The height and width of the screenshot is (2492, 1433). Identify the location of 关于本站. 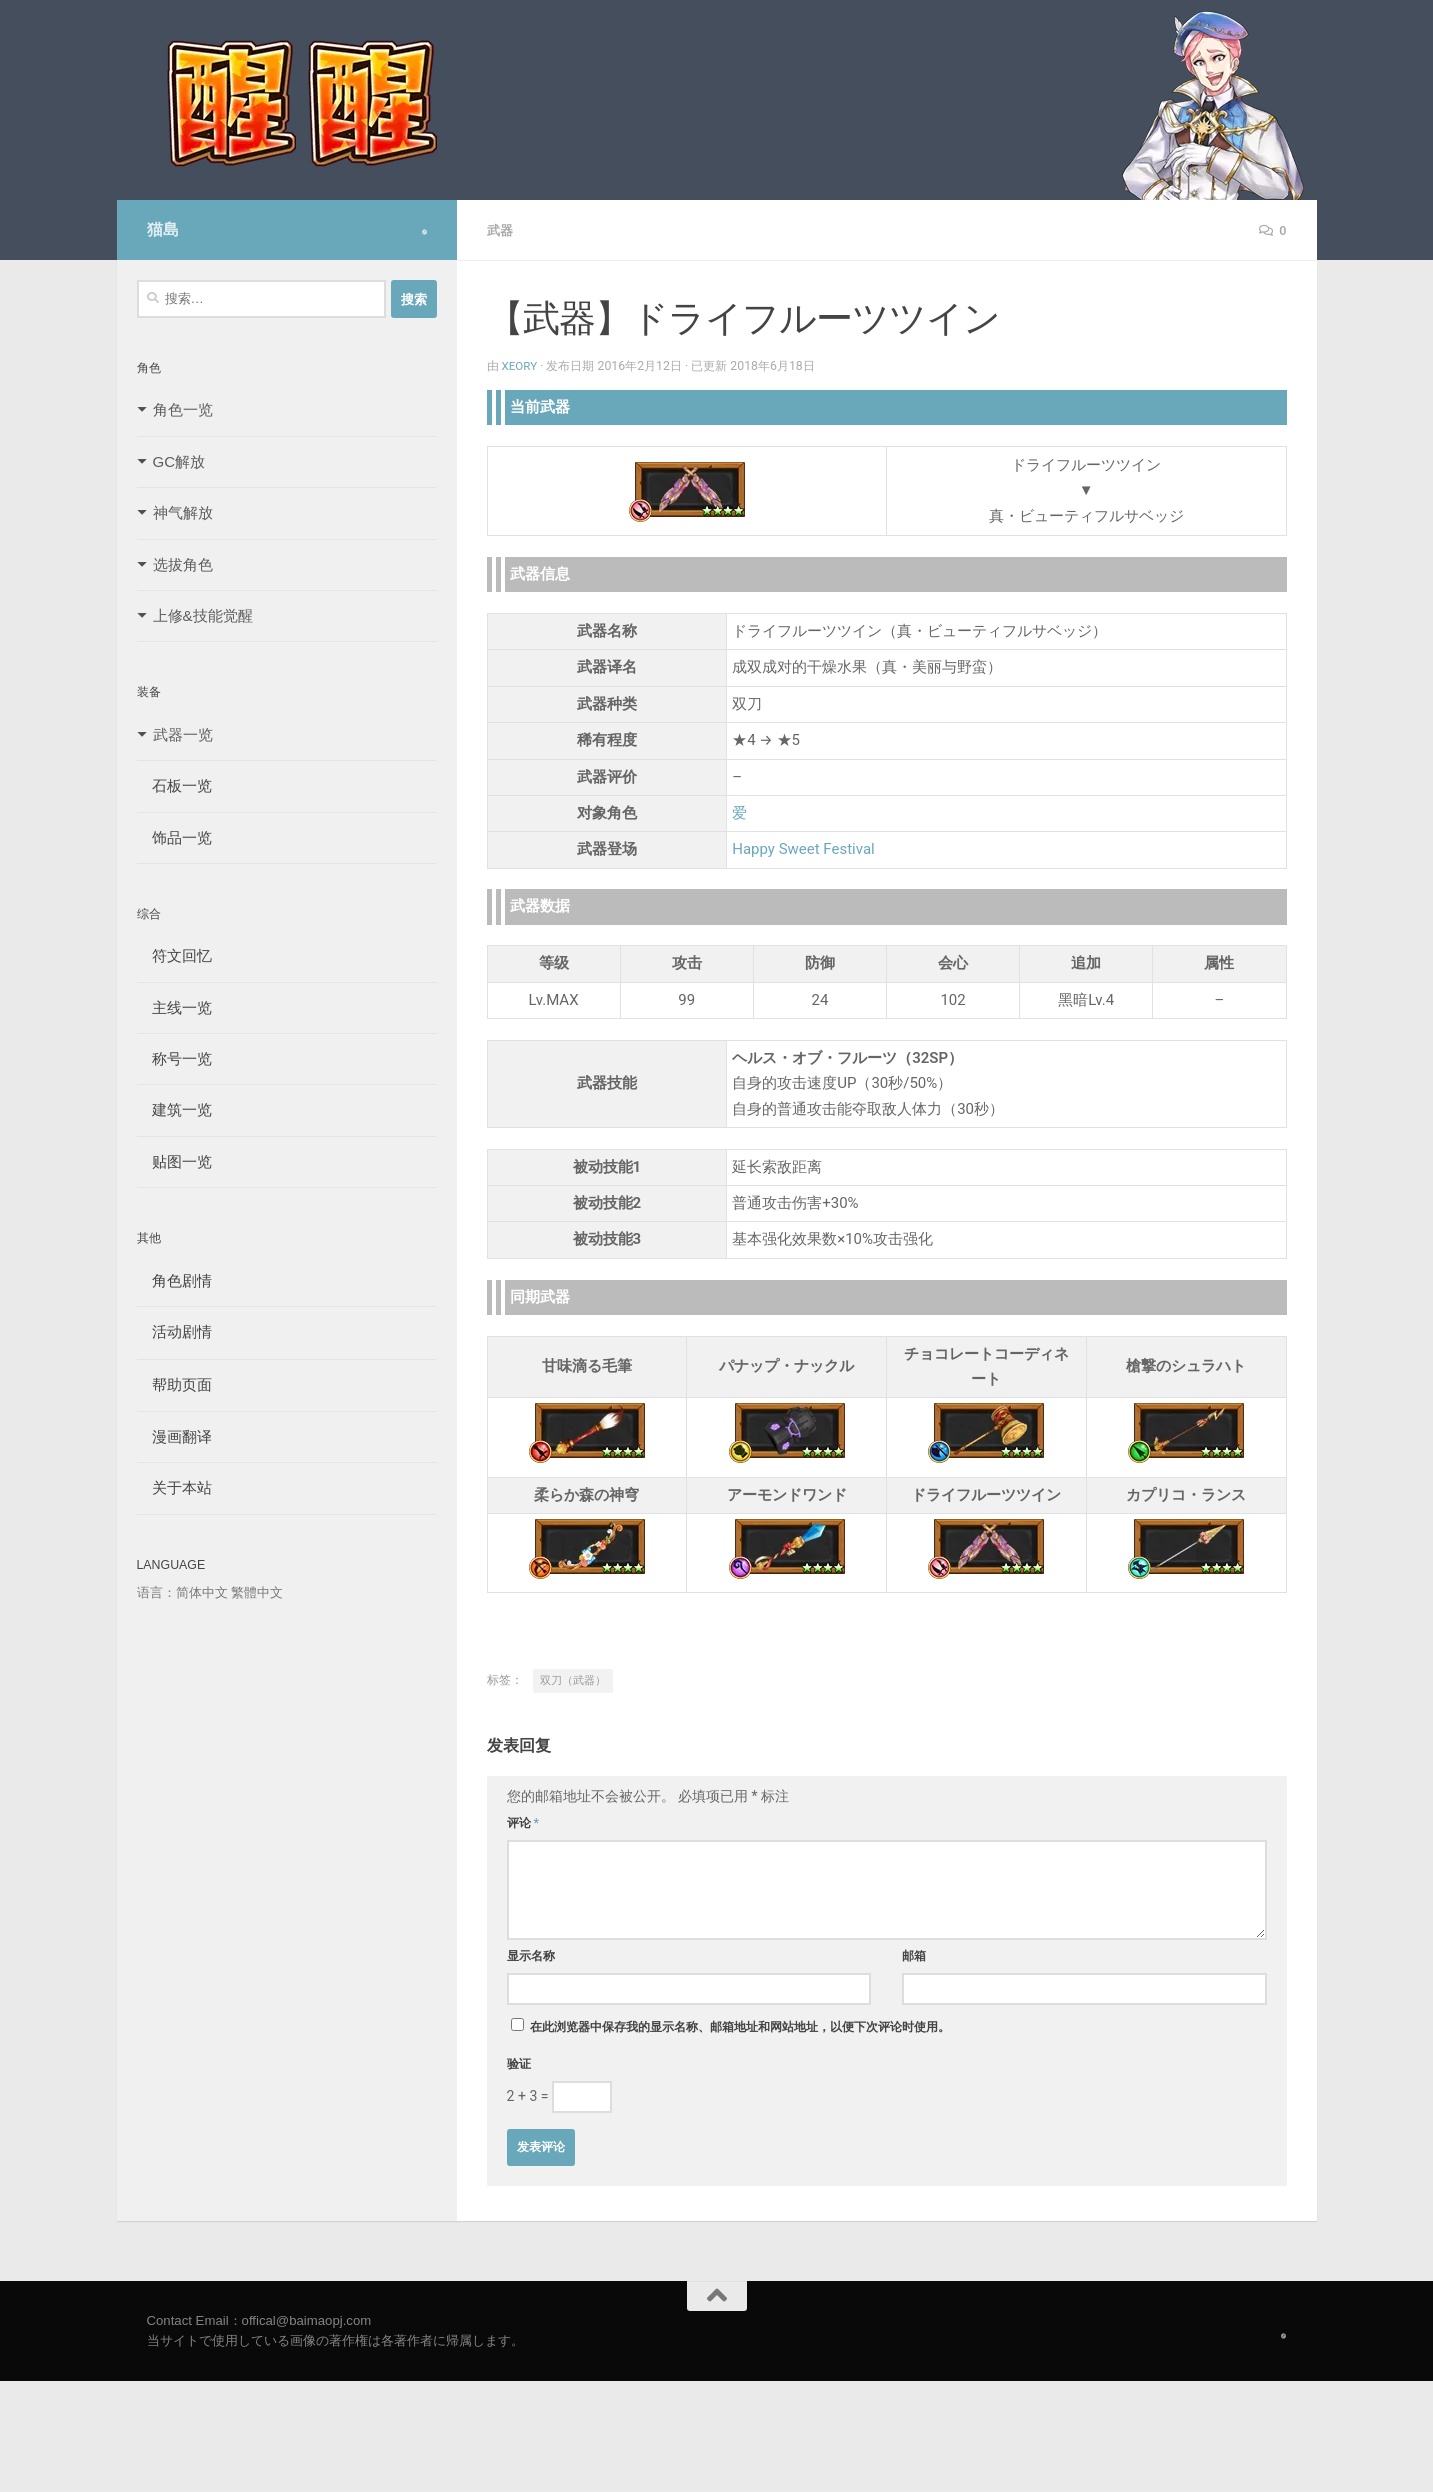
(174, 1487).